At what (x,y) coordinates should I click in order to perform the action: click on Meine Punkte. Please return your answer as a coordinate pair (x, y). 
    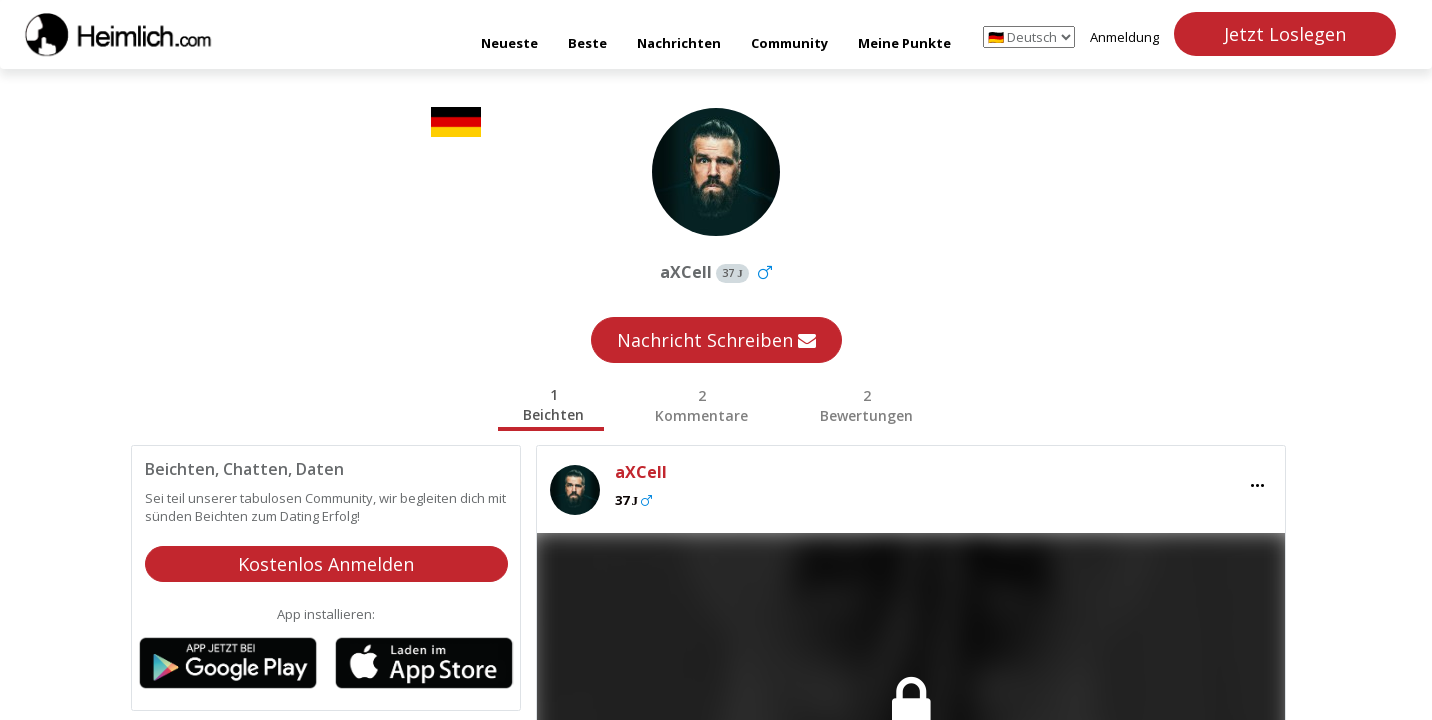
    Looking at the image, I should click on (904, 43).